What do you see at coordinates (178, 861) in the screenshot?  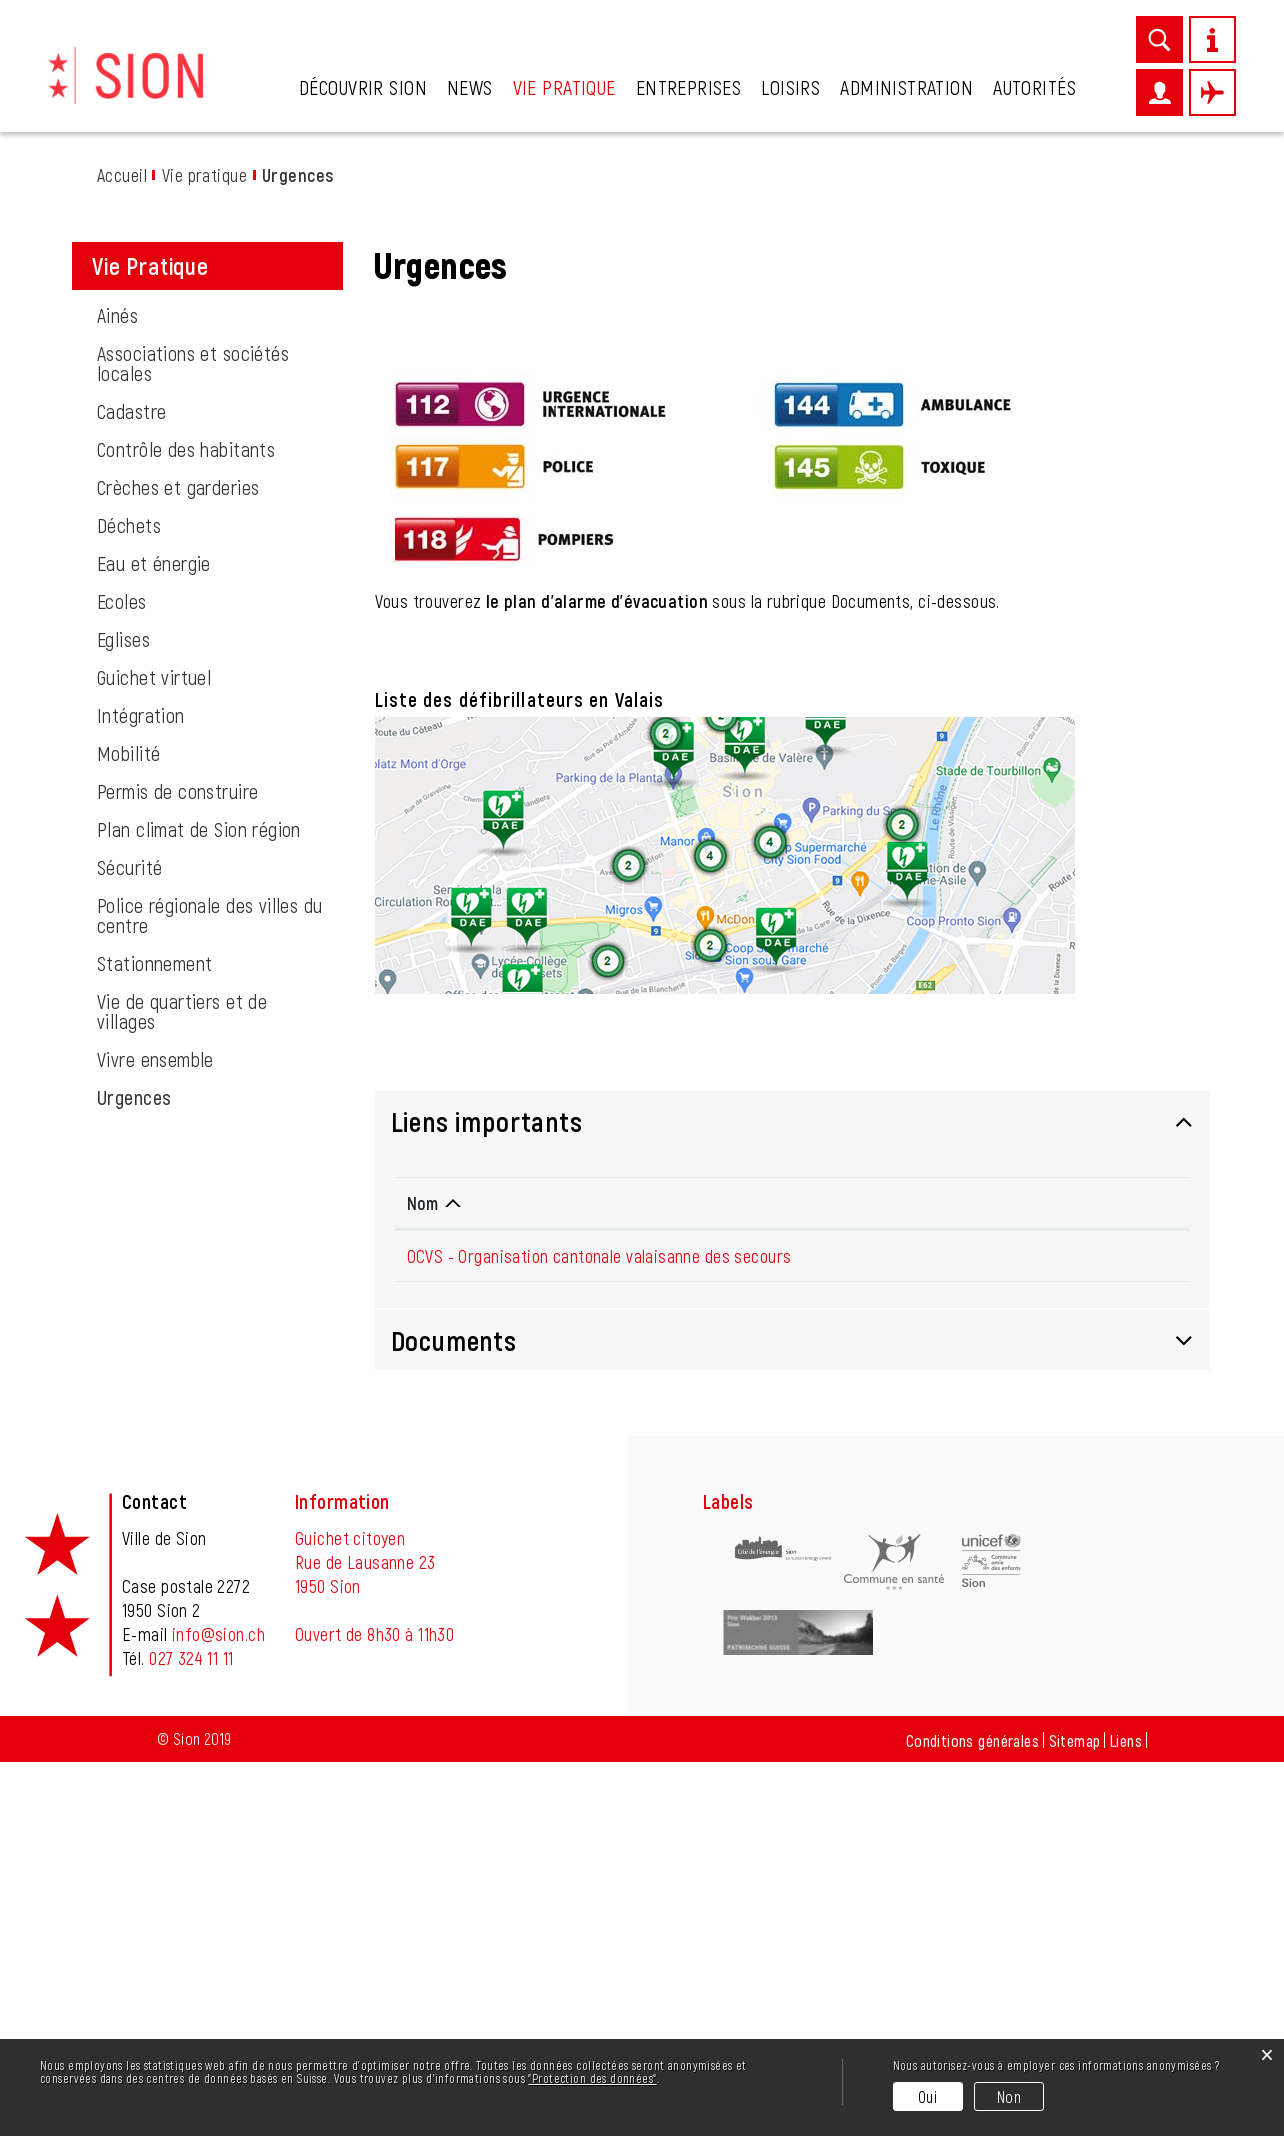 I see `Crèches et garderies` at bounding box center [178, 861].